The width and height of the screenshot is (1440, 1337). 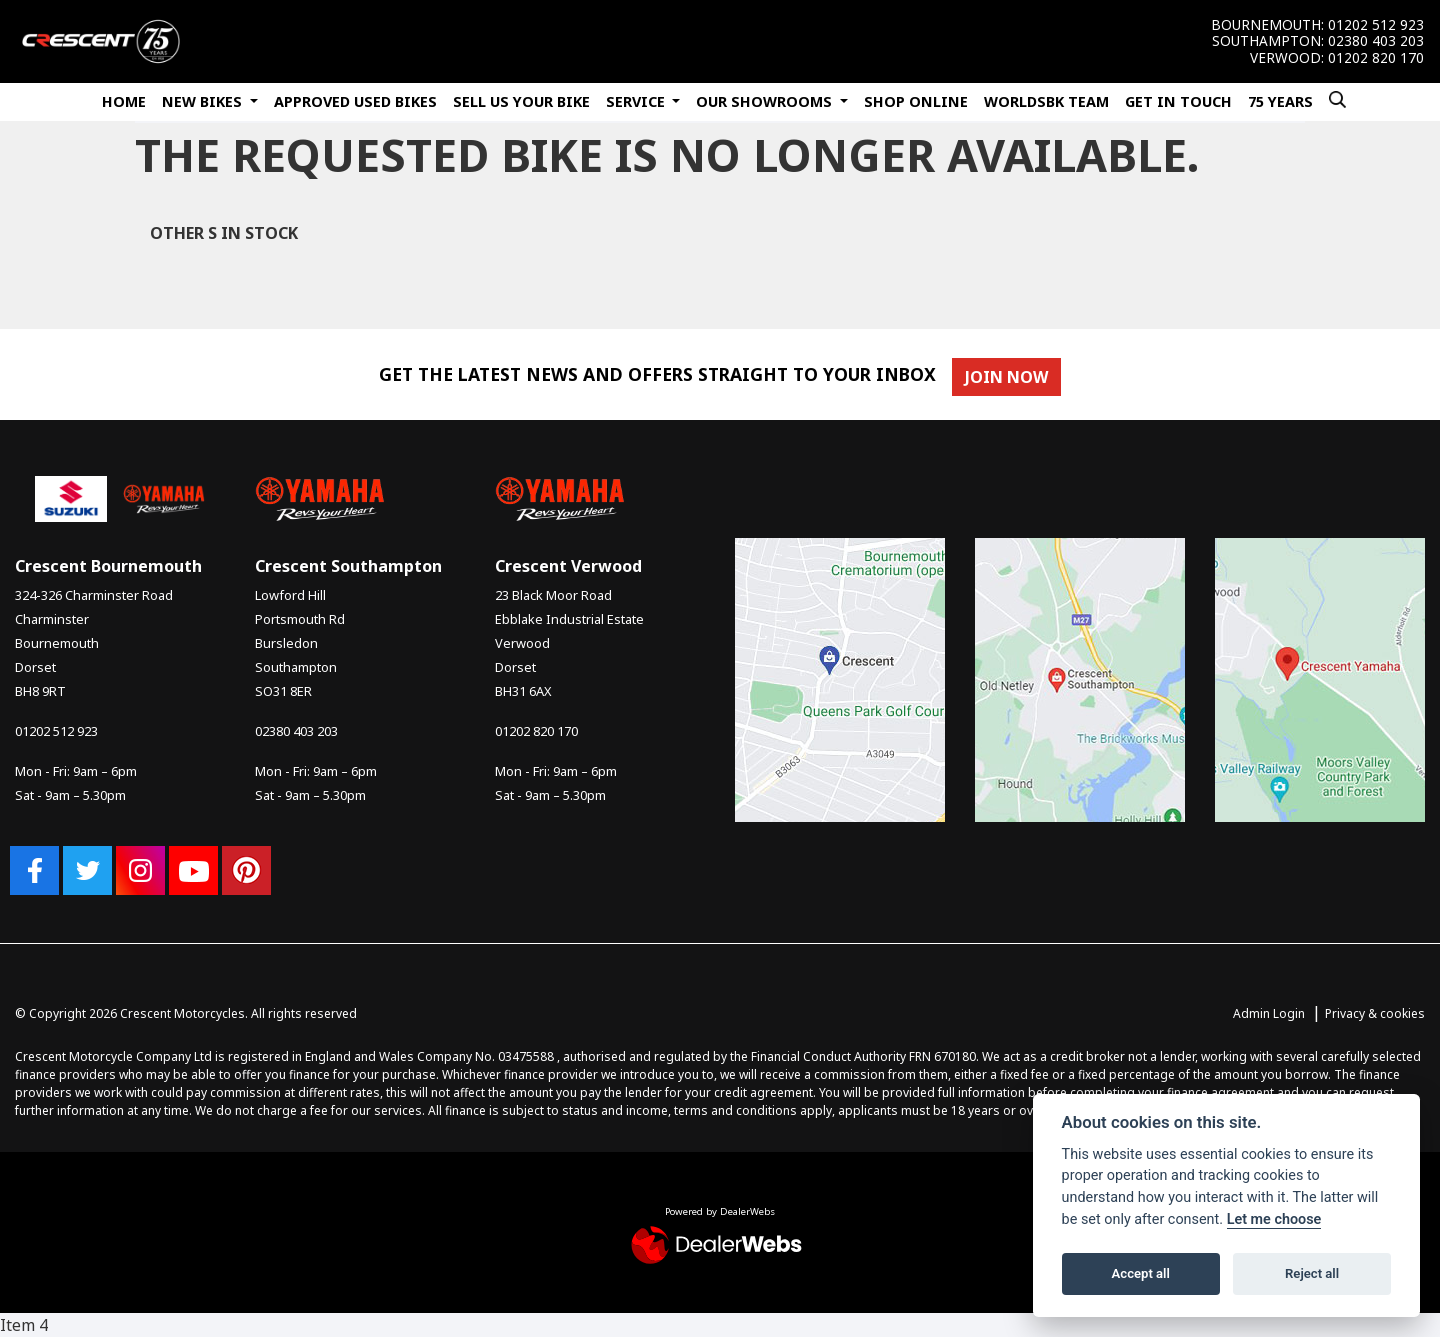 What do you see at coordinates (1274, 1219) in the screenshot?
I see `Let me choose` at bounding box center [1274, 1219].